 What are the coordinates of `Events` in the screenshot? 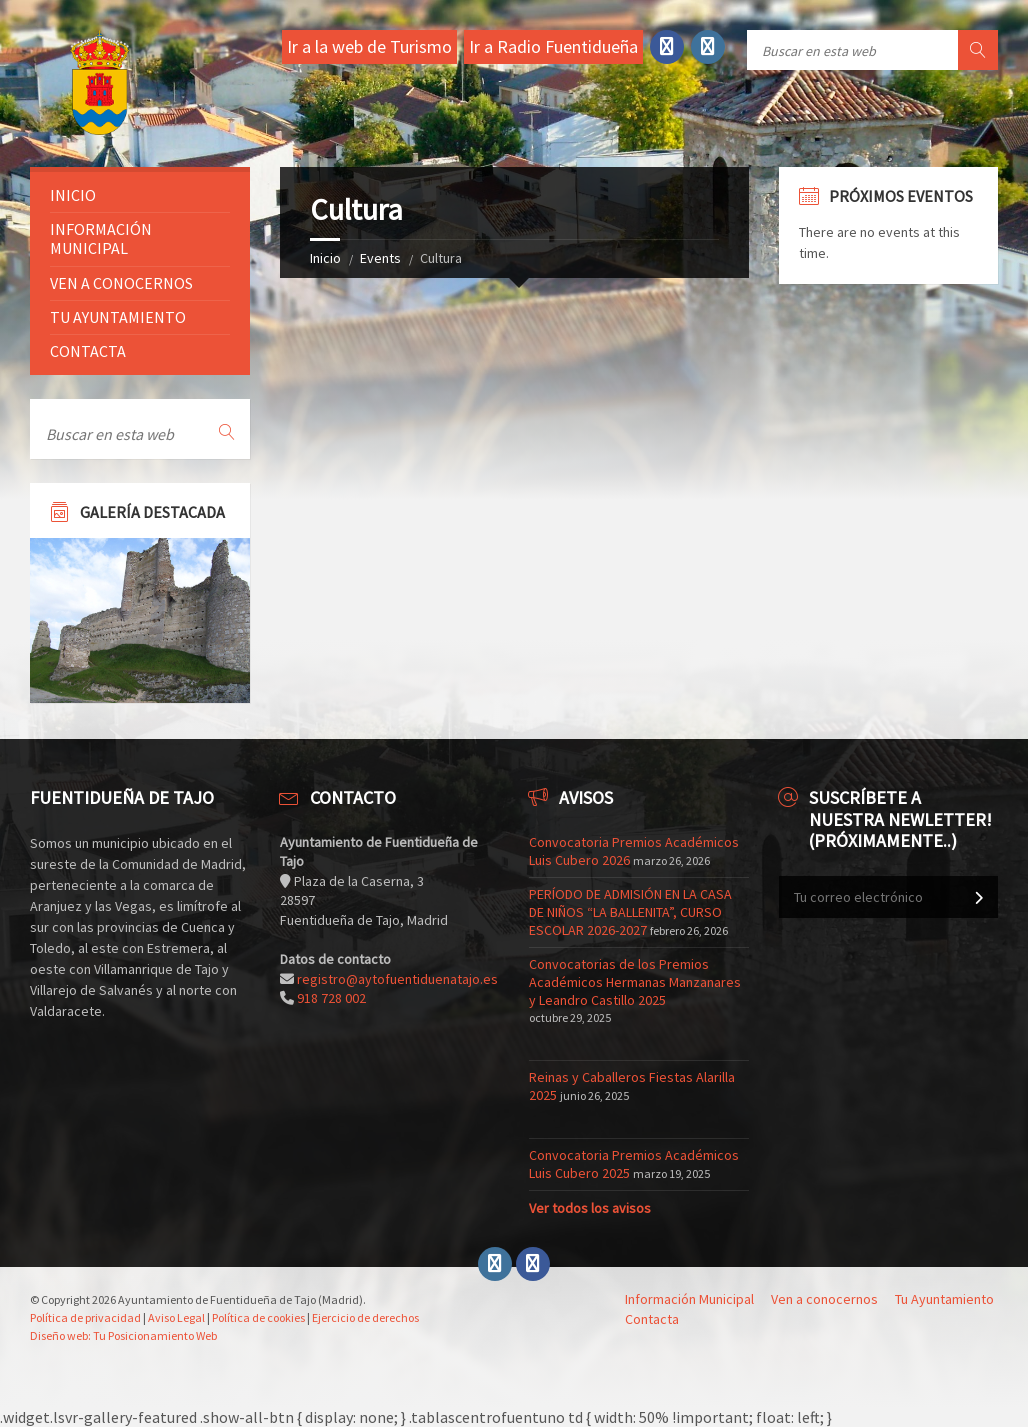 It's located at (380, 258).